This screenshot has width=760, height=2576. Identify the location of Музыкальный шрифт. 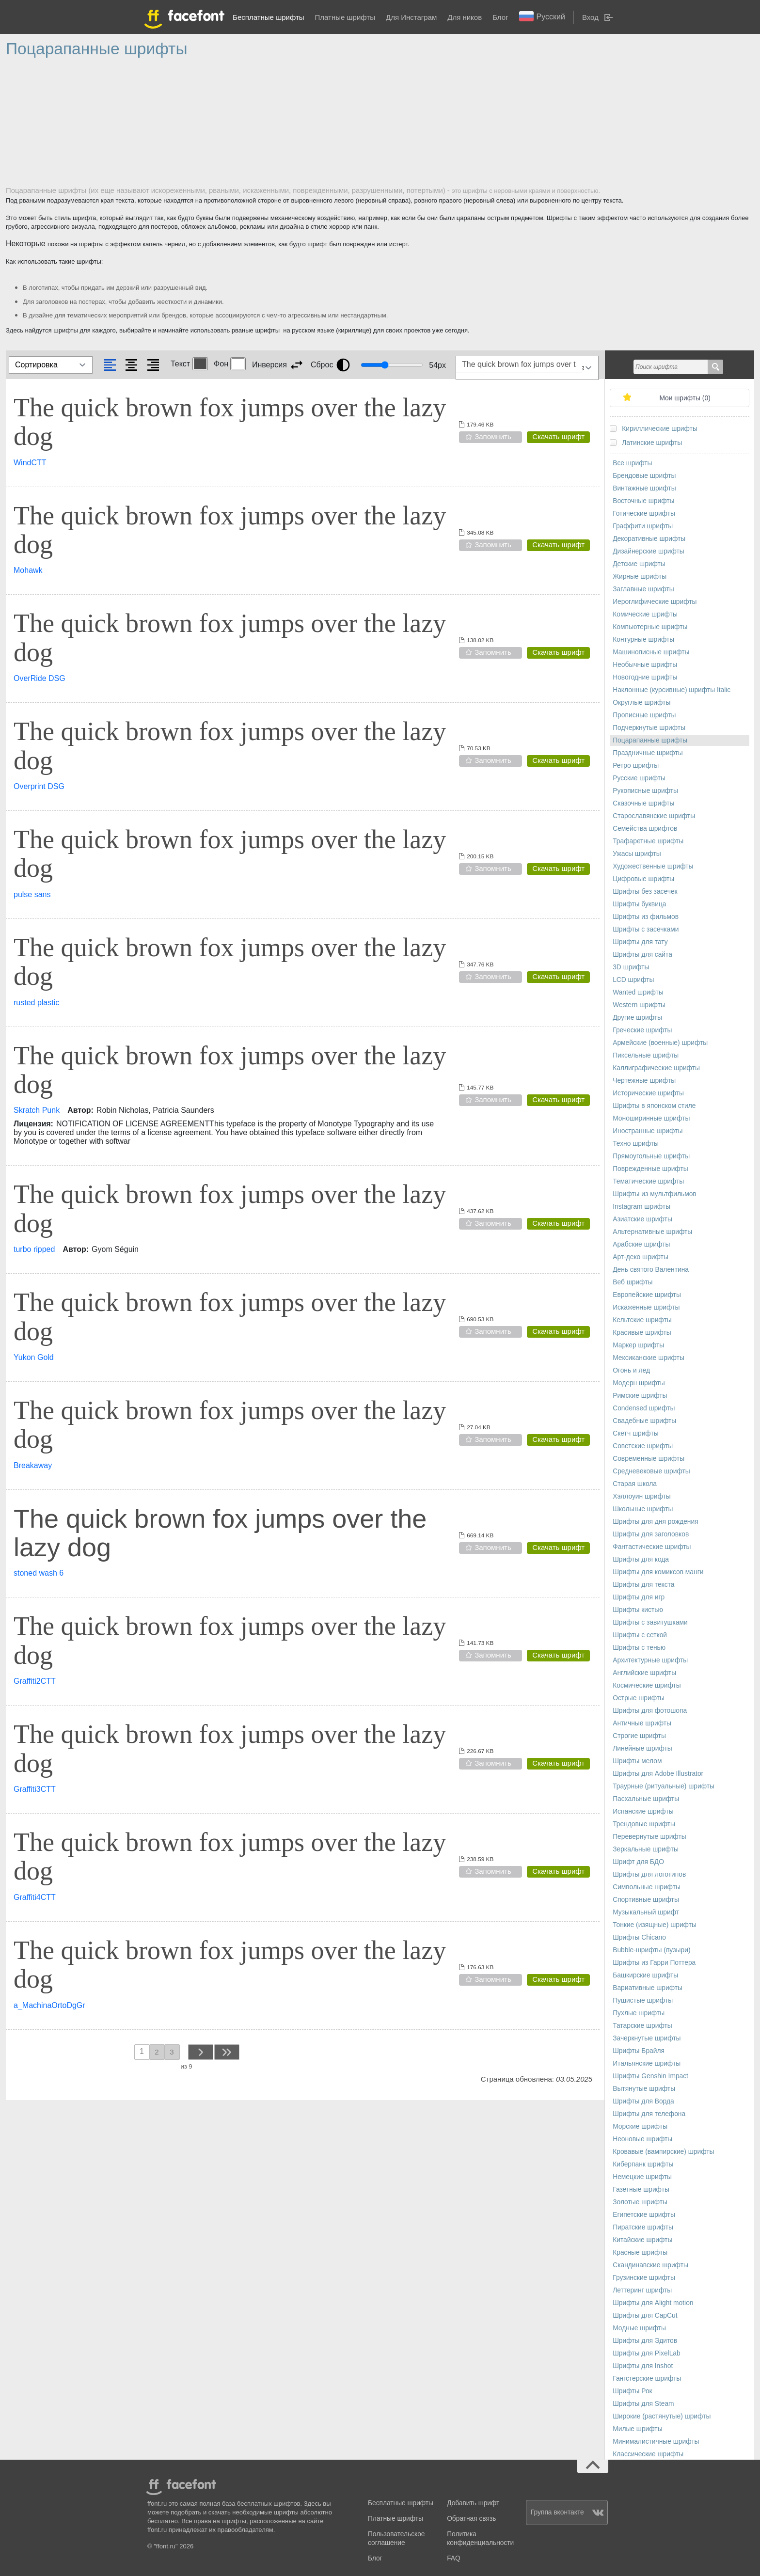
(646, 1912).